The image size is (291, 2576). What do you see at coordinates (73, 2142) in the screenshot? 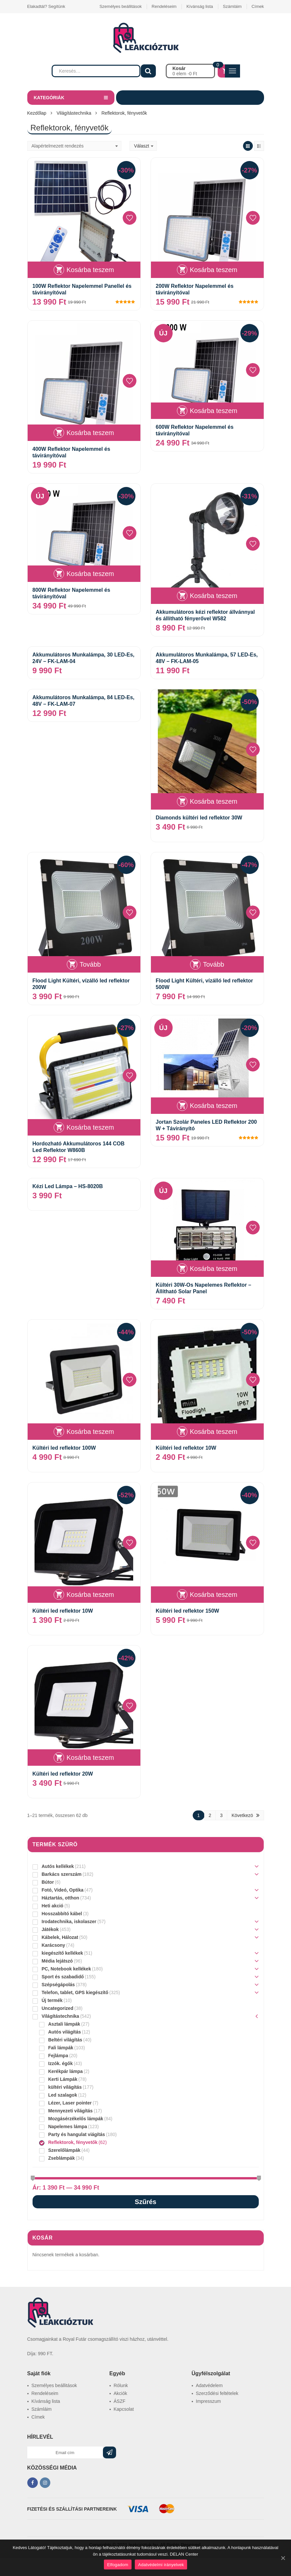
I see `Reflektorok, fényvetők` at bounding box center [73, 2142].